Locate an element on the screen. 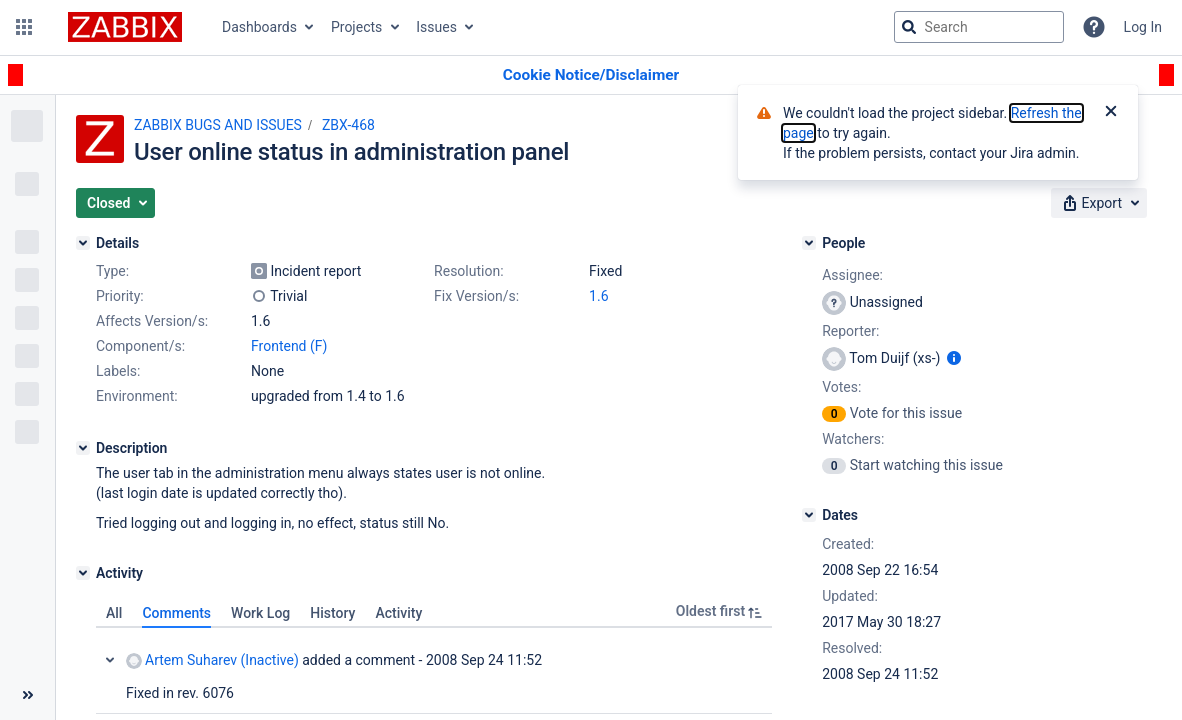 This screenshot has width=1182, height=720. [Dates] is located at coordinates (809, 515).